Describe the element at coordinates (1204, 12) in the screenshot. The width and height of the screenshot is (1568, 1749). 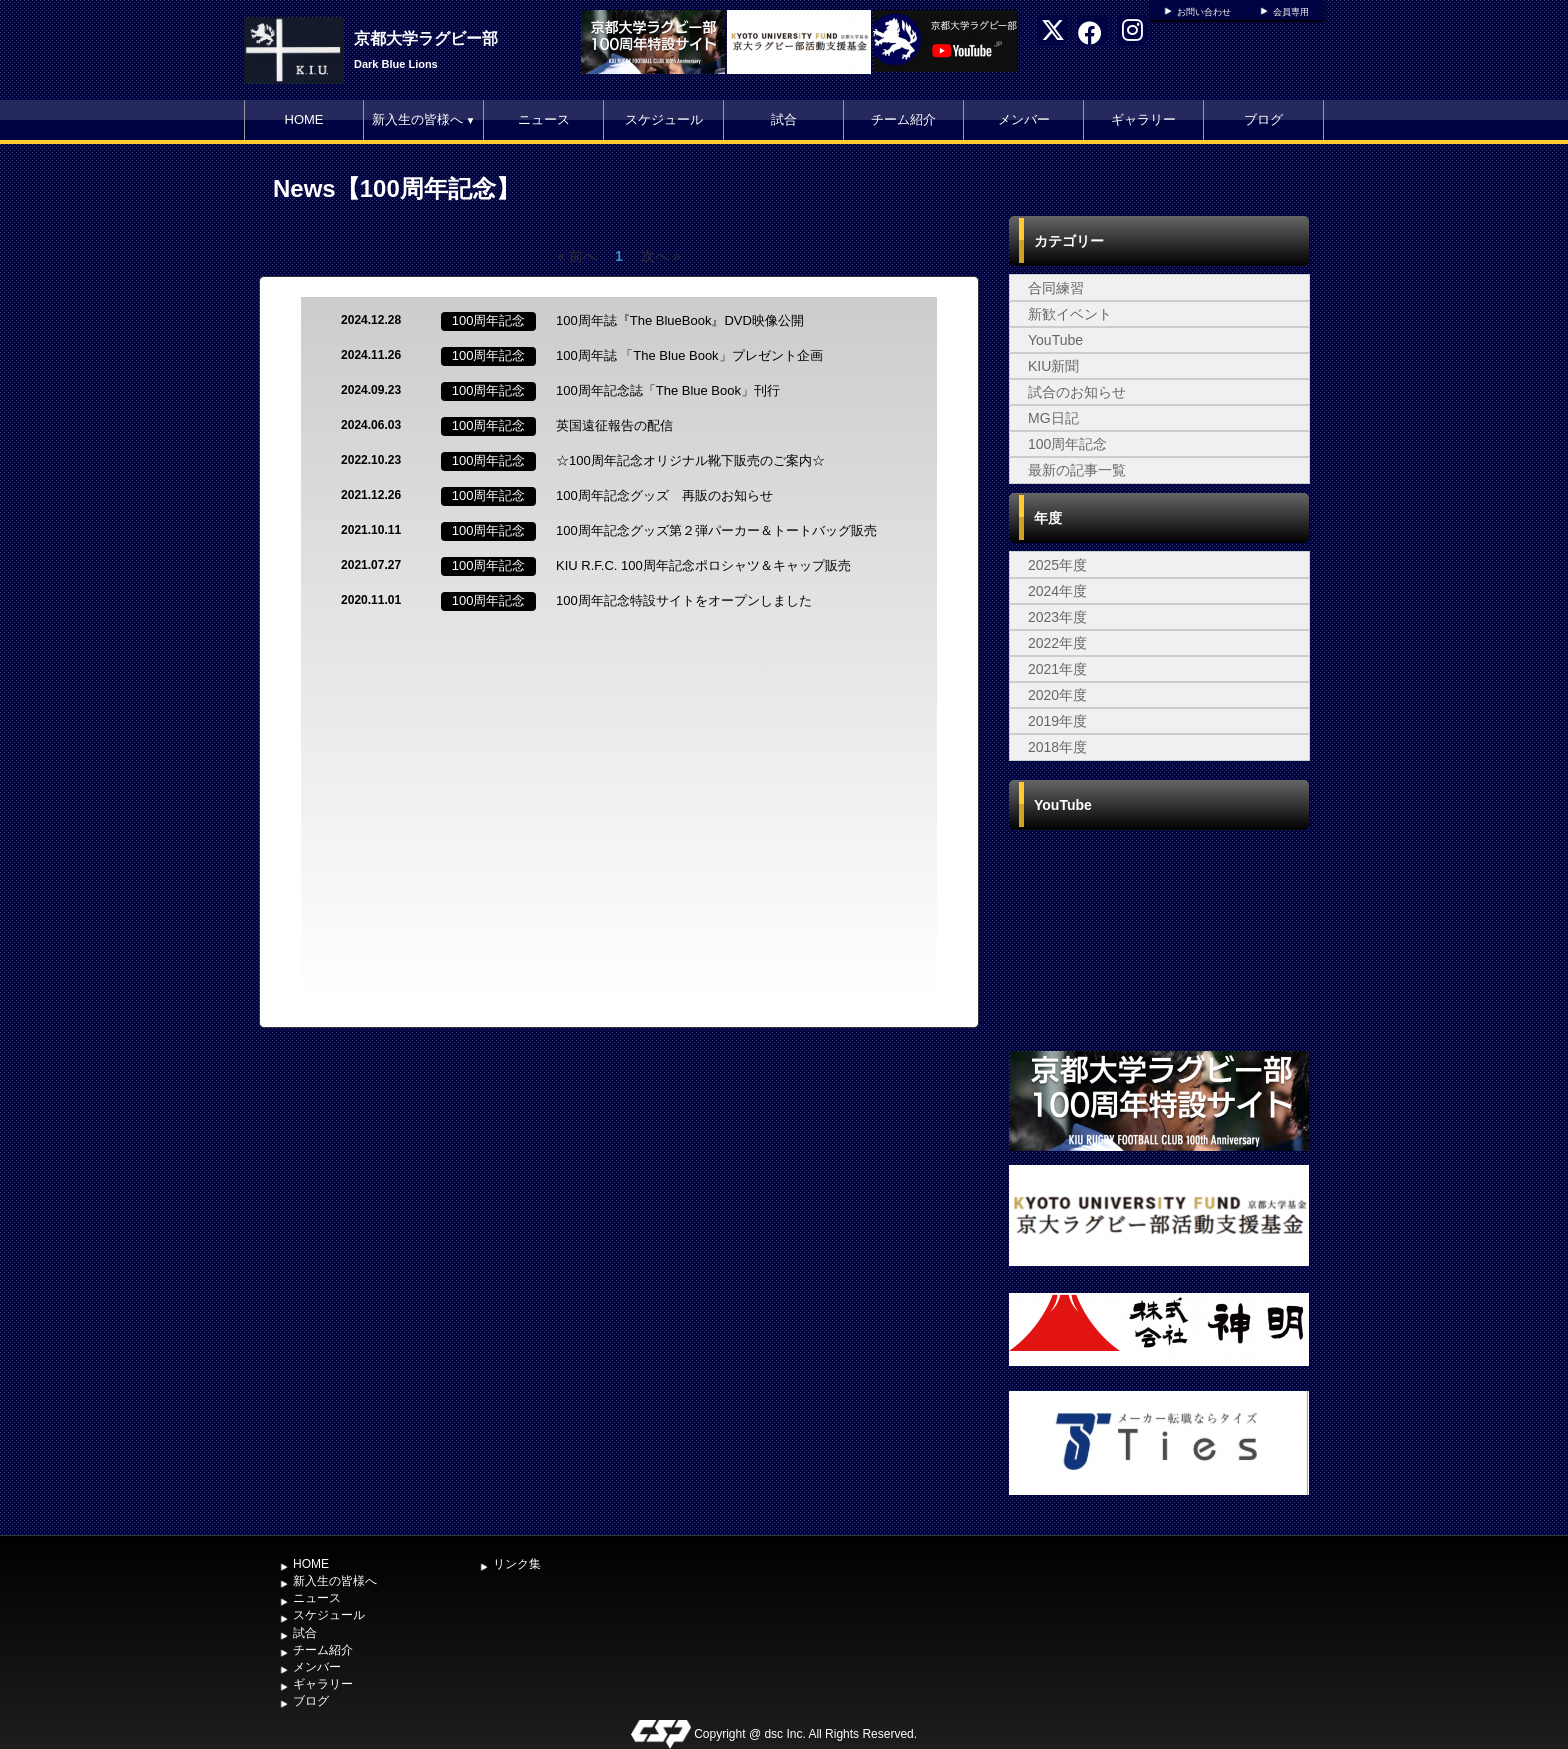
I see `お問い合わせ` at that location.